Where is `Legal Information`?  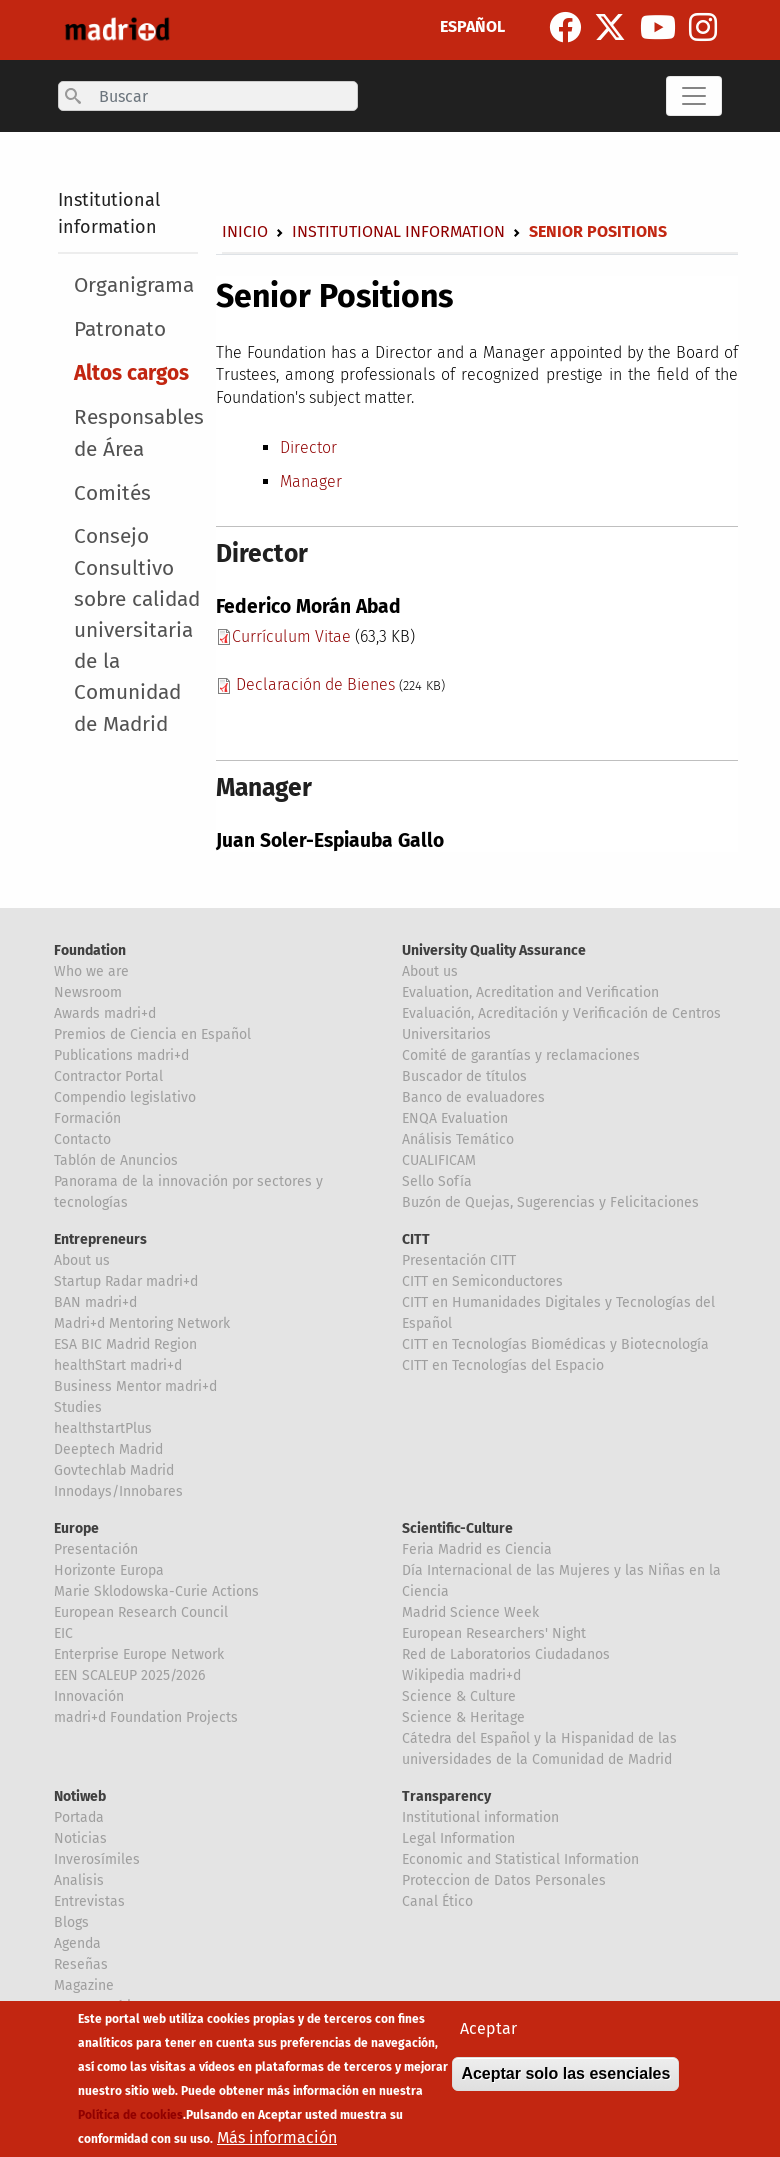
Legal Information is located at coordinates (458, 1838).